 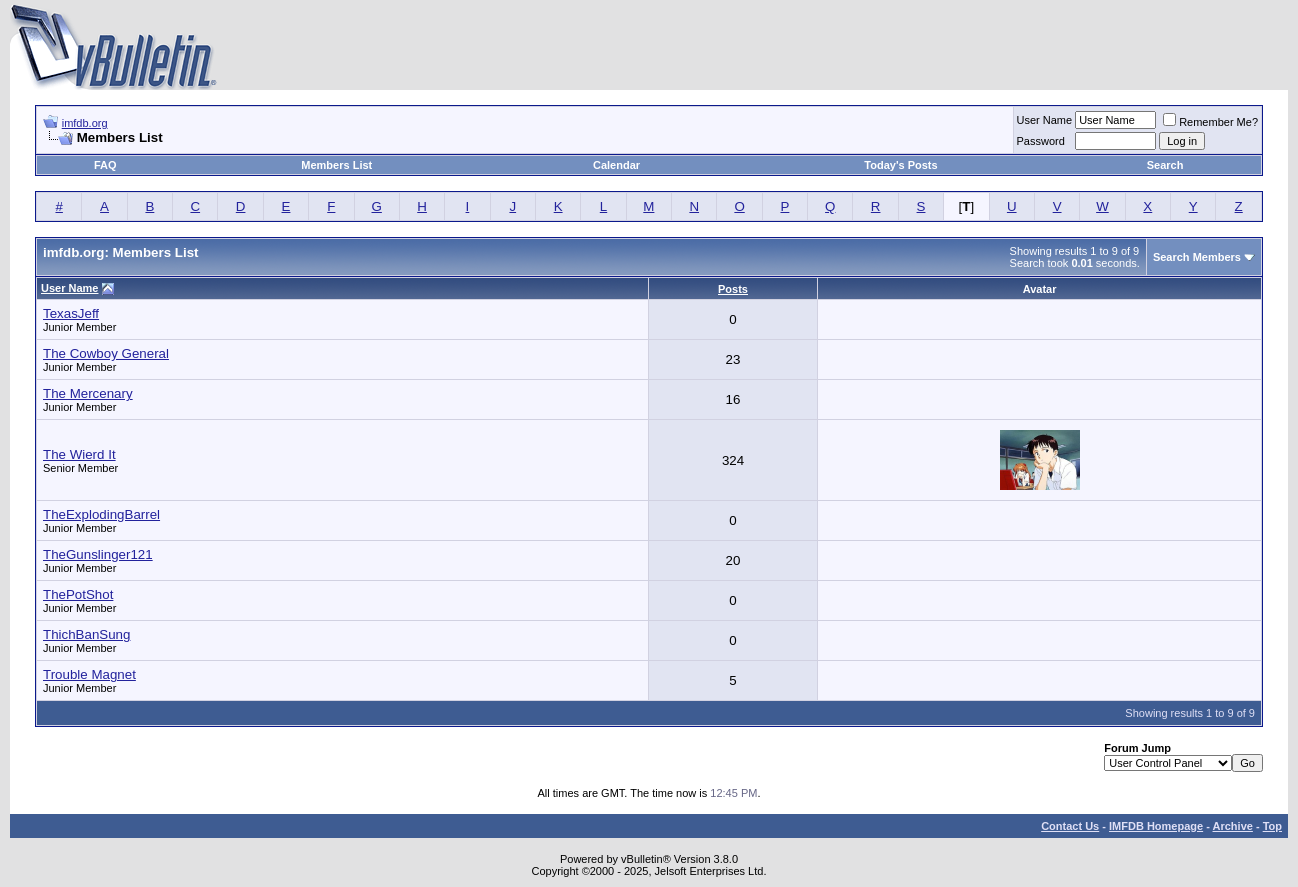 I want to click on FAQ, so click(x=105, y=165).